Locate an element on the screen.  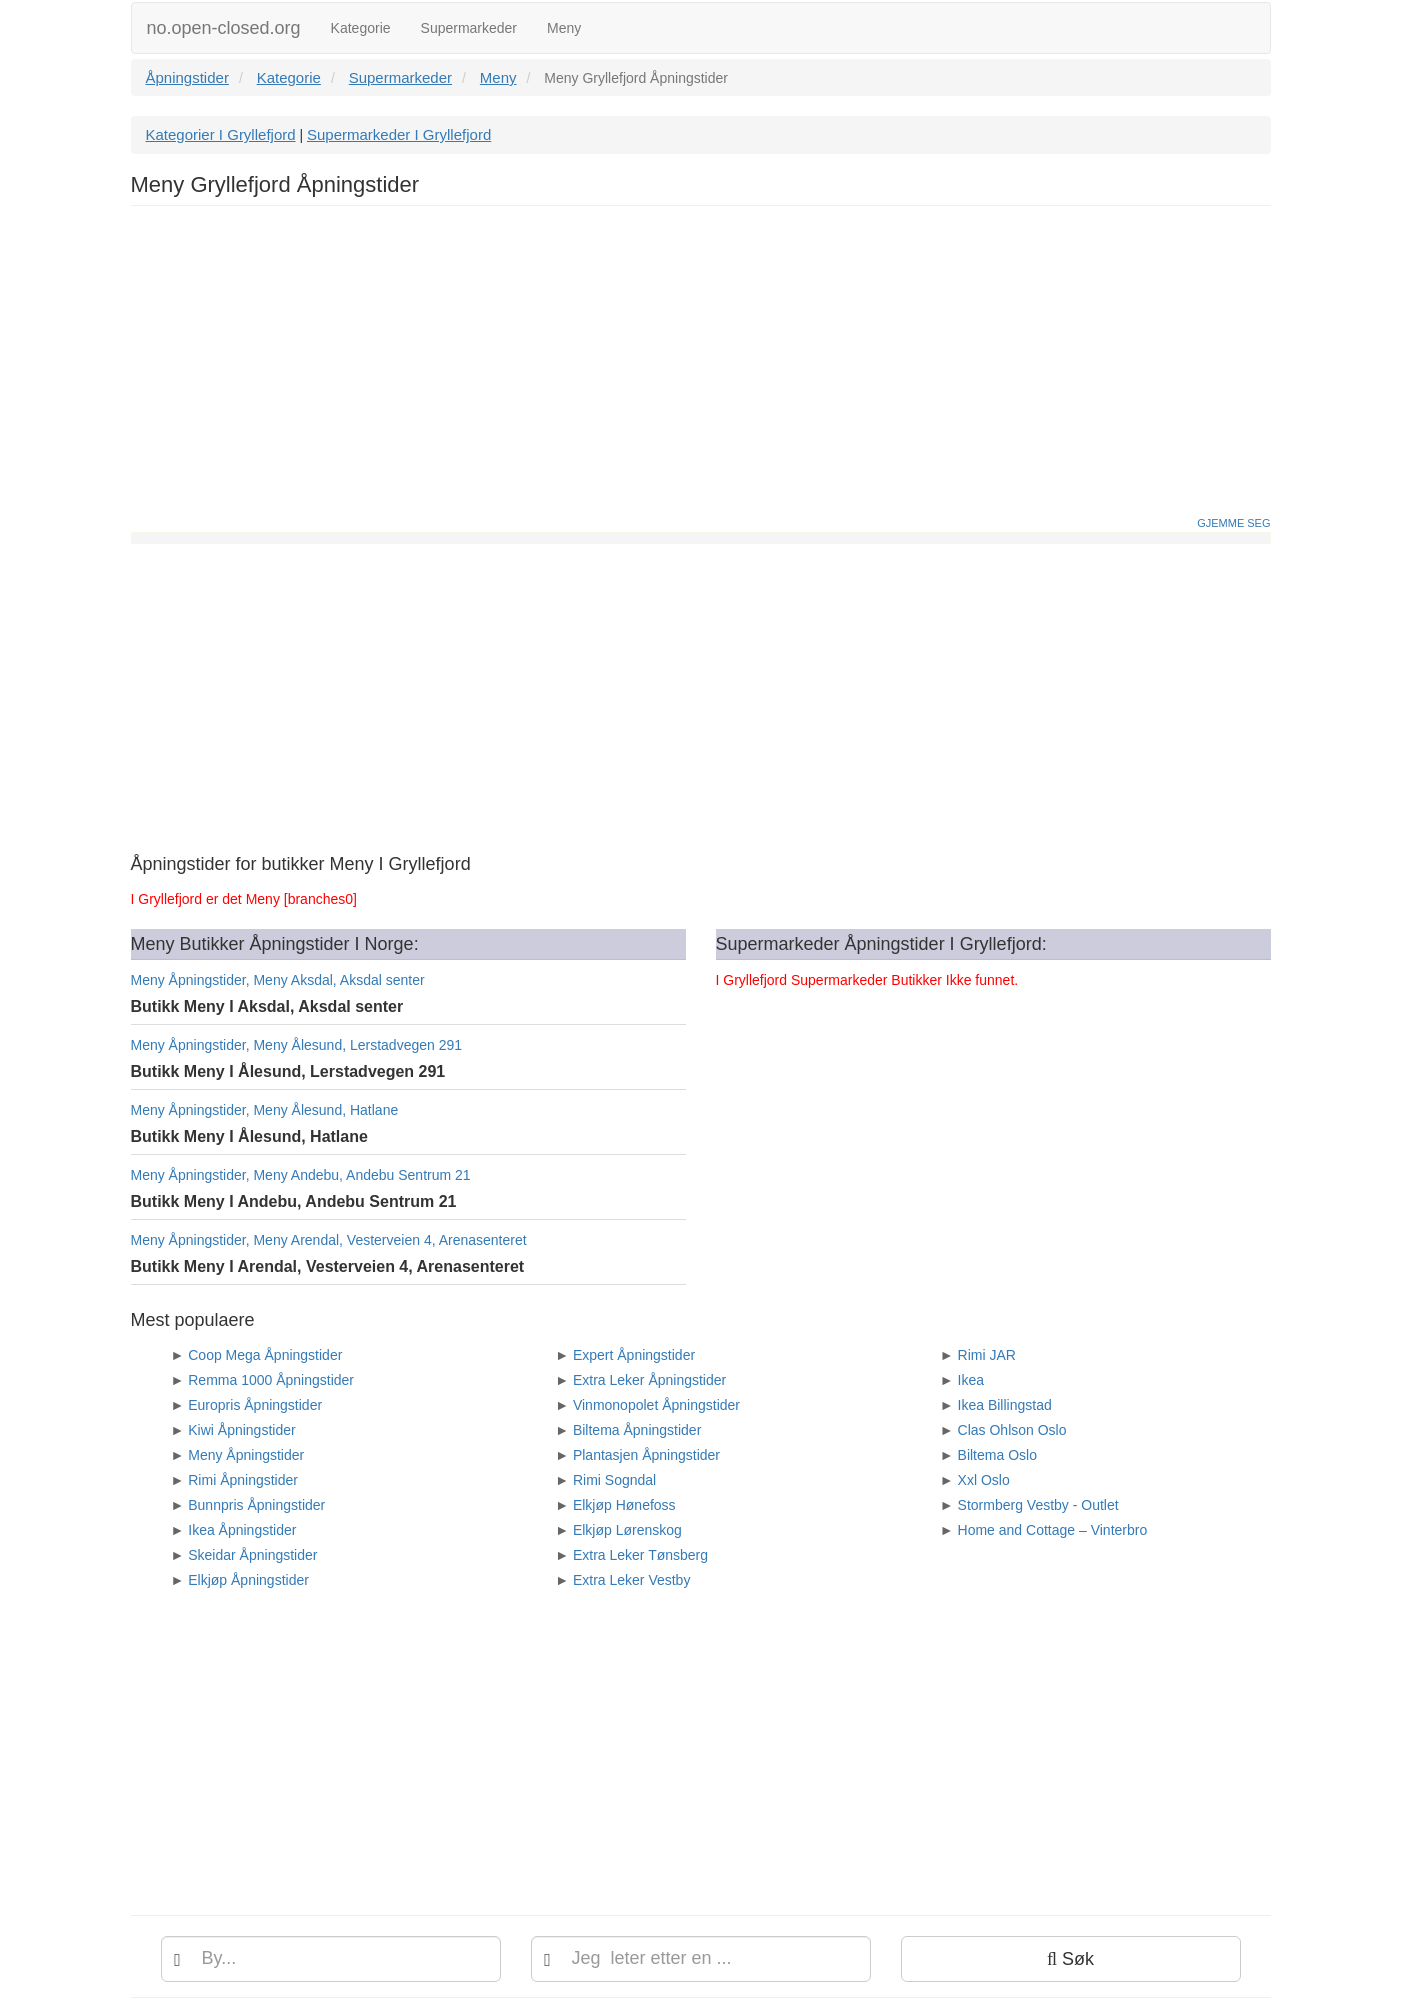
Rimi Sogndal is located at coordinates (614, 1480).